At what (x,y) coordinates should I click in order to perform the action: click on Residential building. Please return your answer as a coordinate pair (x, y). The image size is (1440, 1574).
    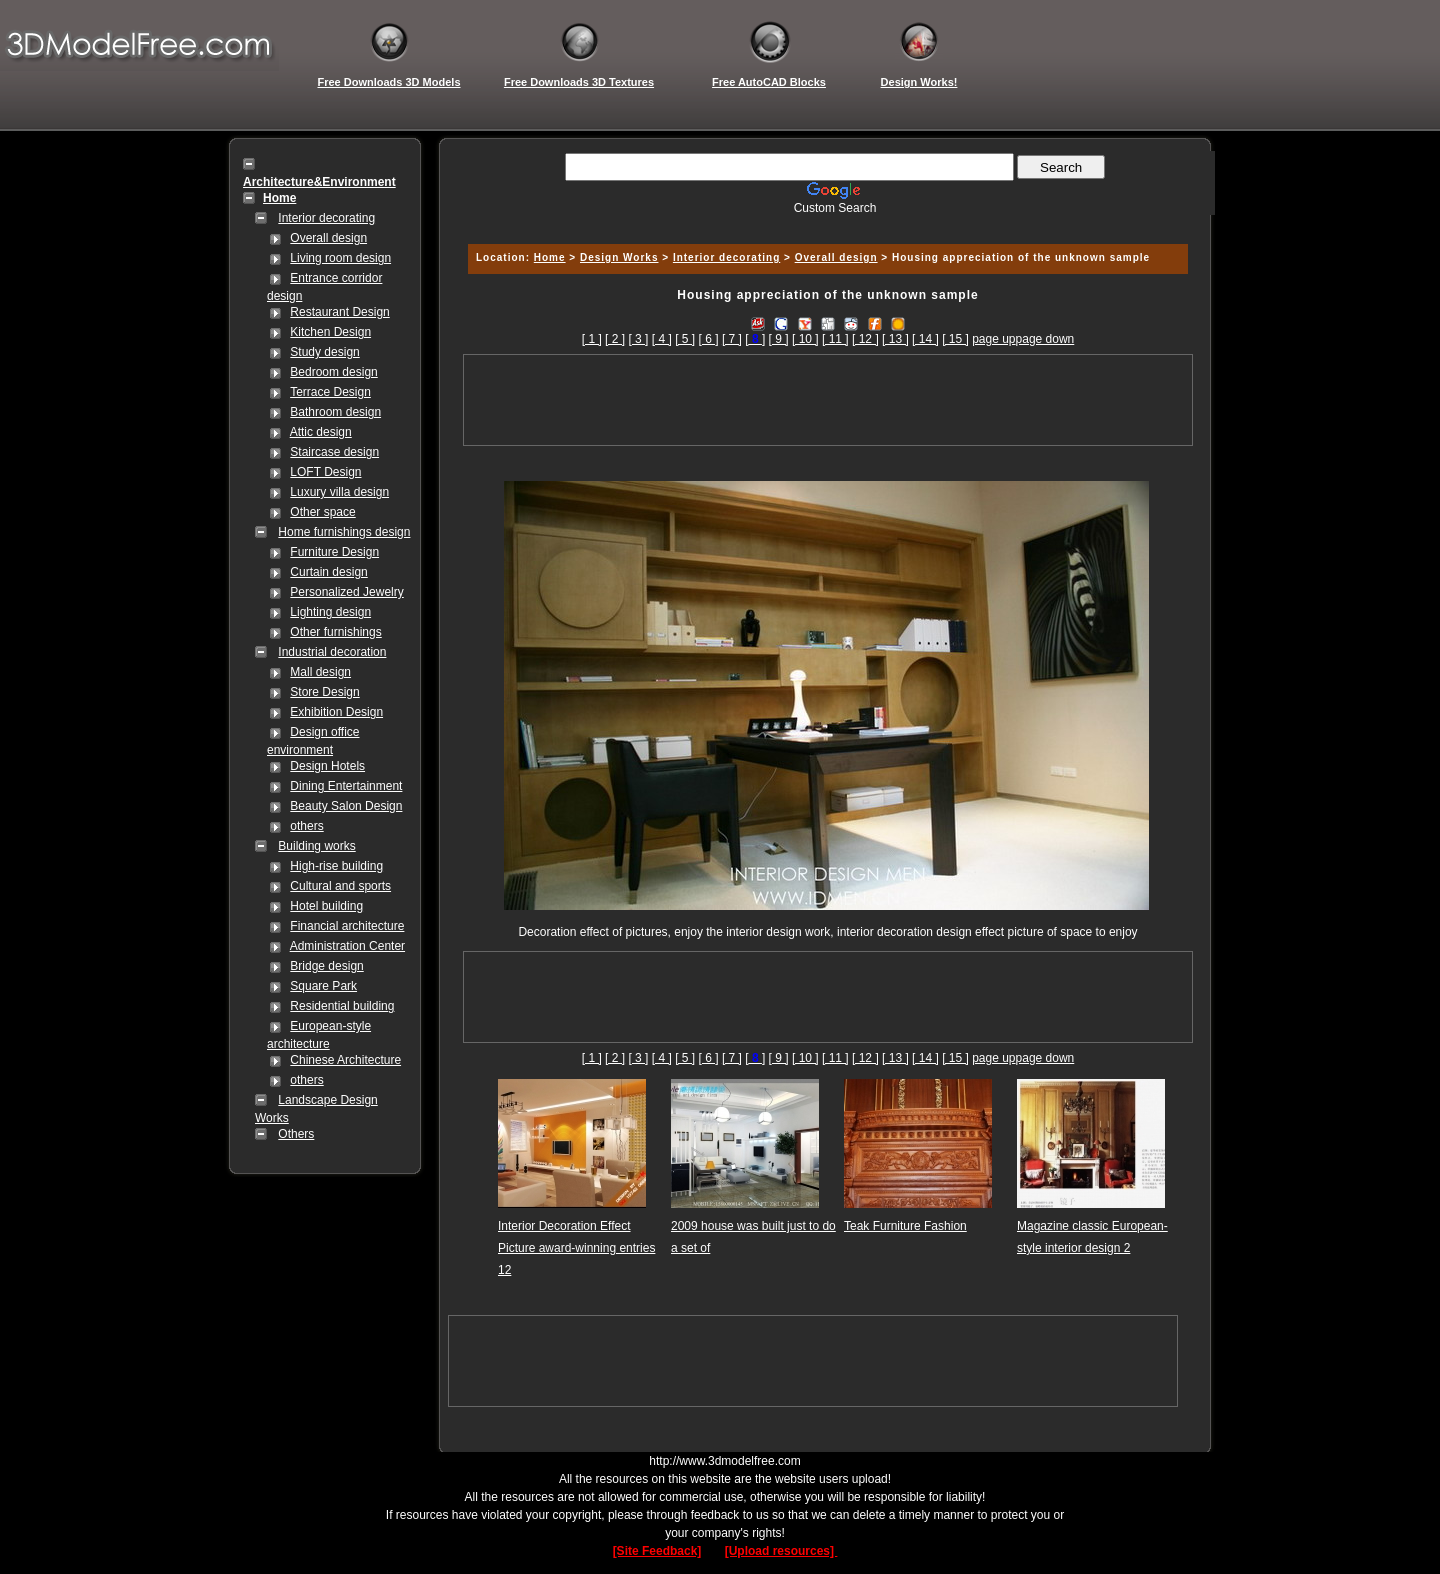
    Looking at the image, I should click on (342, 1006).